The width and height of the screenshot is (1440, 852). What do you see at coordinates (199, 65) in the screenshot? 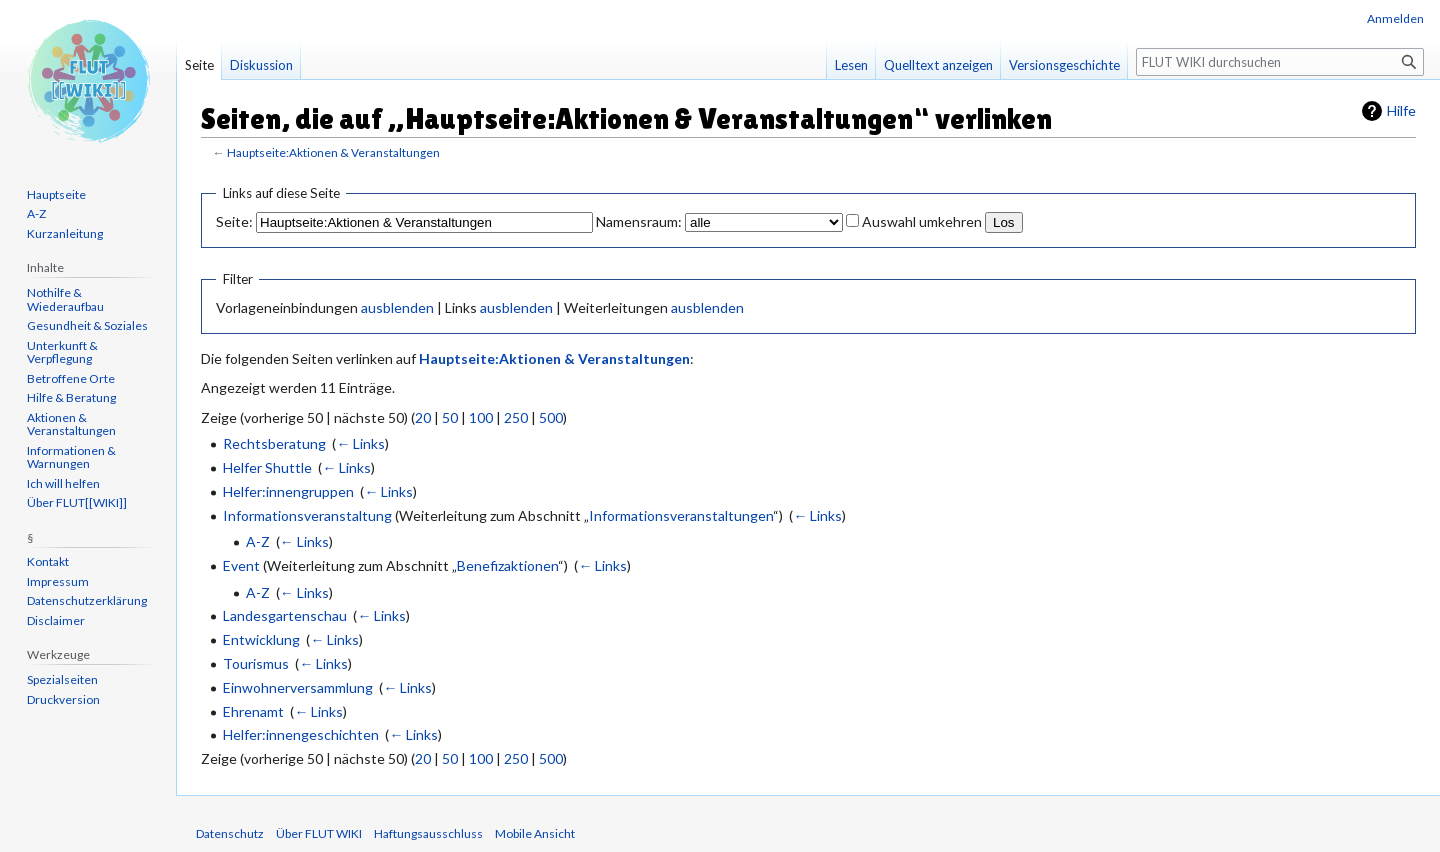
I see `Seite` at bounding box center [199, 65].